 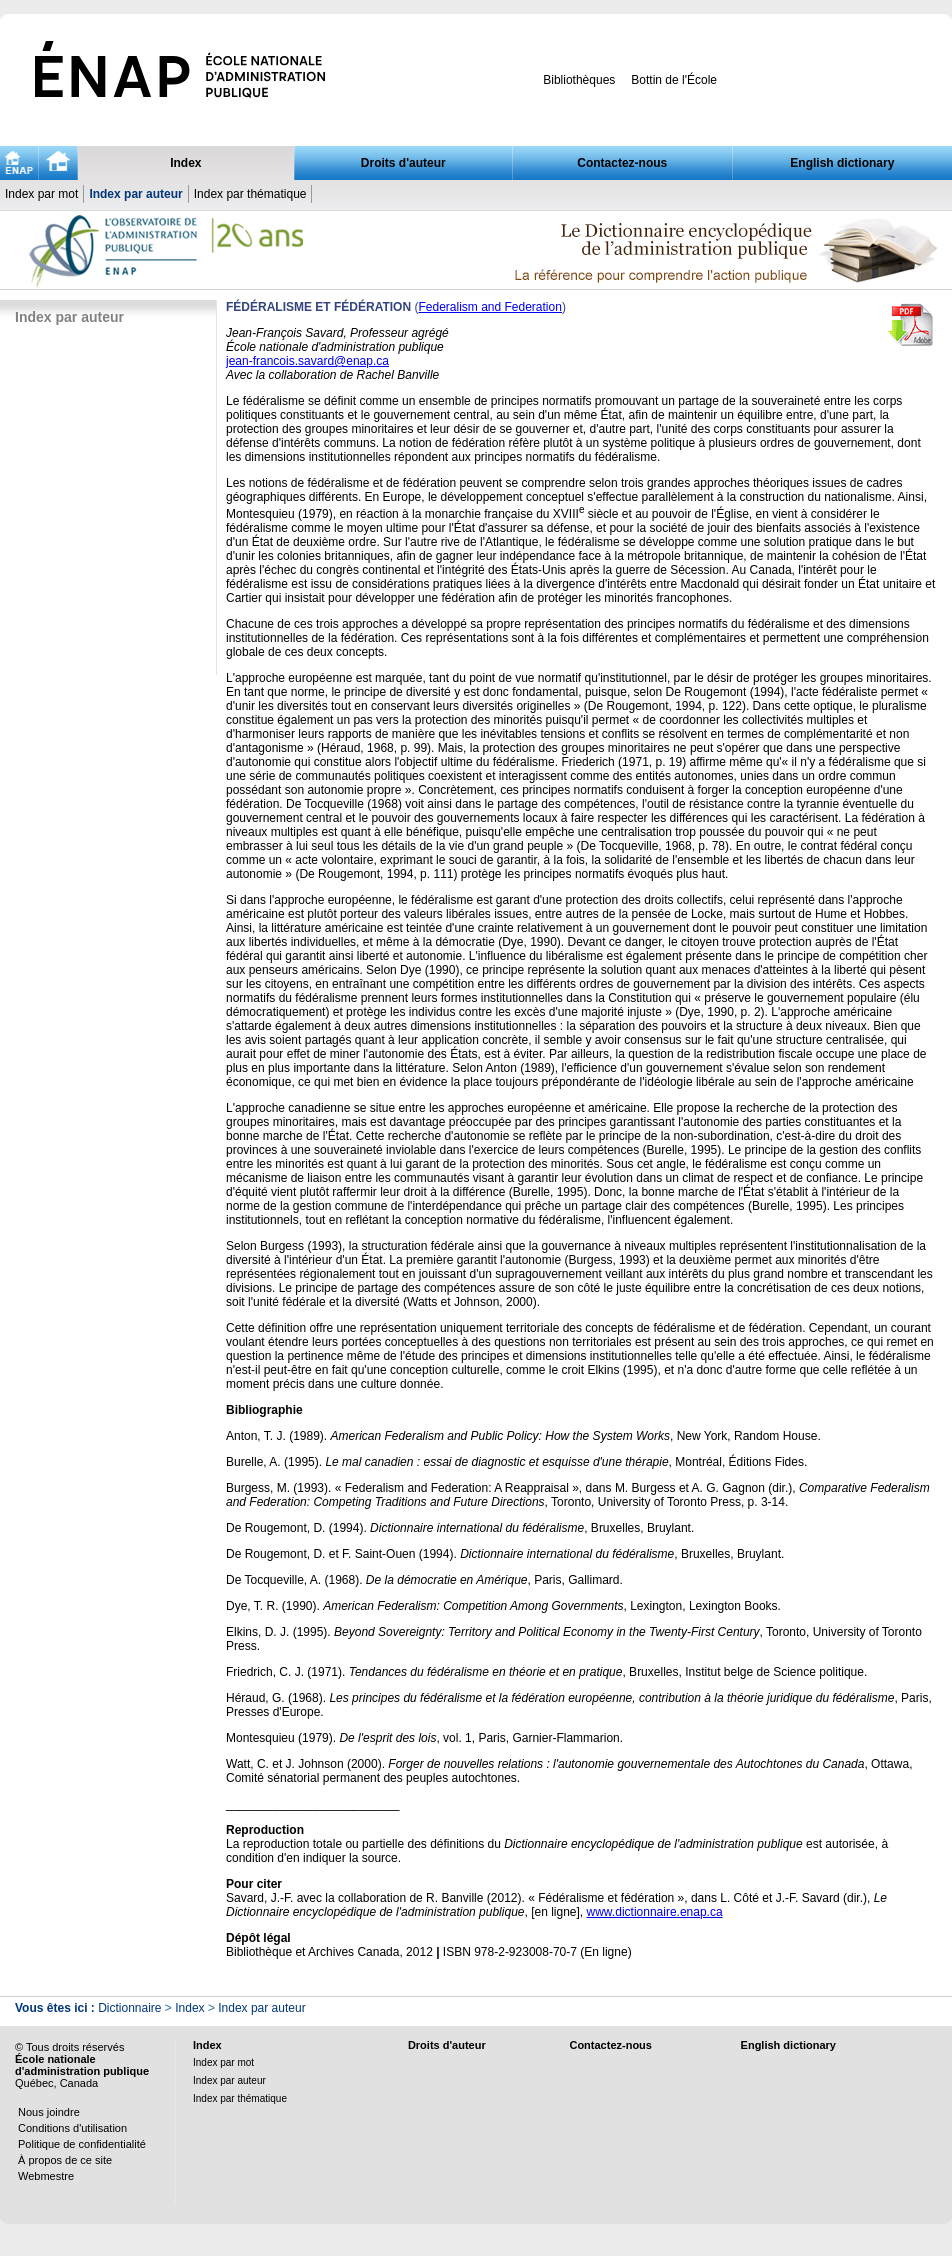 I want to click on Politique de confidentialité, so click(x=82, y=2144).